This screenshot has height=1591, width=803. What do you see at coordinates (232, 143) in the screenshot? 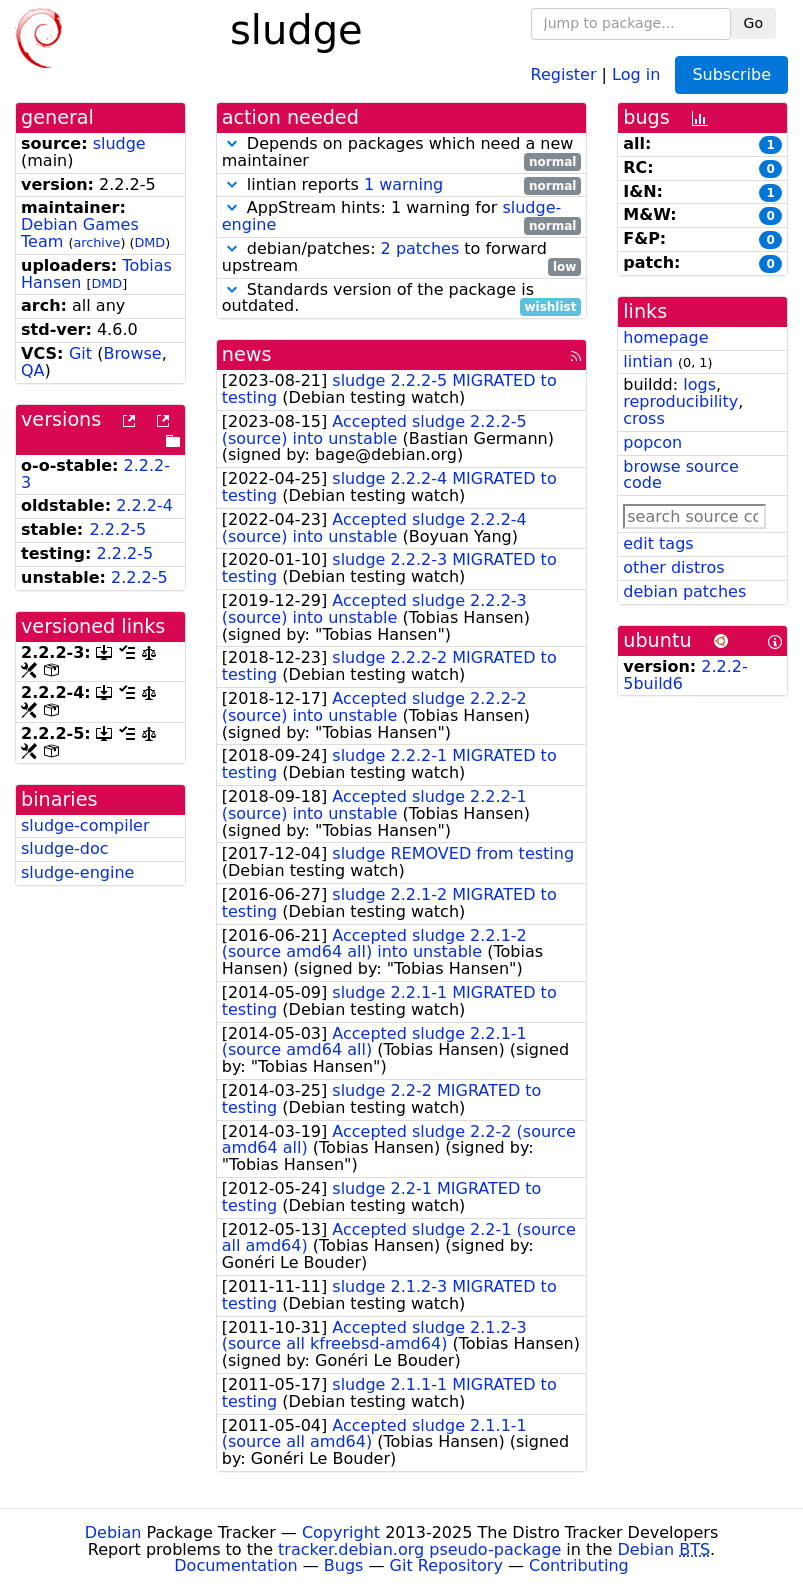
I see `[button]` at bounding box center [232, 143].